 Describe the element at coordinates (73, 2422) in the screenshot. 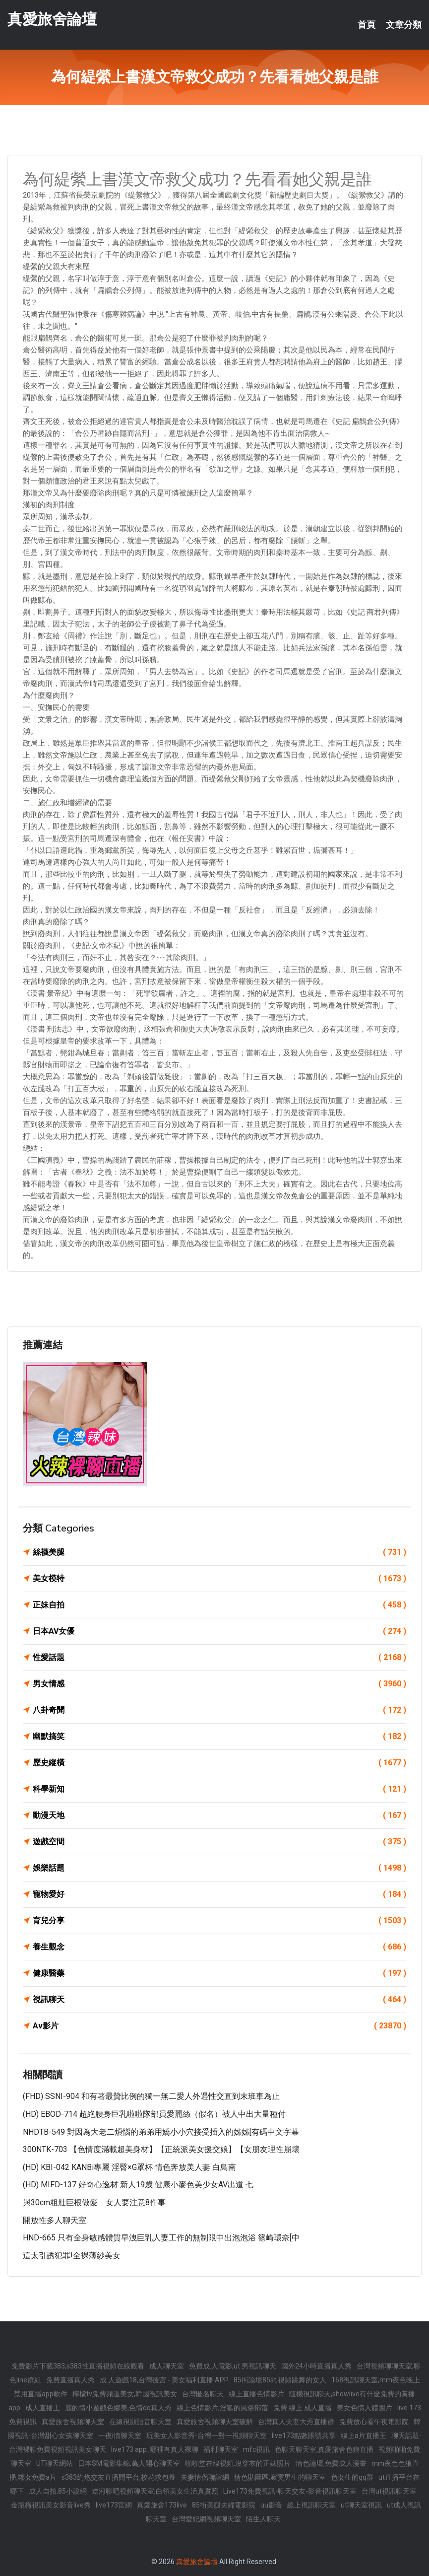

I see `真愛旅舍視頻聊天室` at that location.